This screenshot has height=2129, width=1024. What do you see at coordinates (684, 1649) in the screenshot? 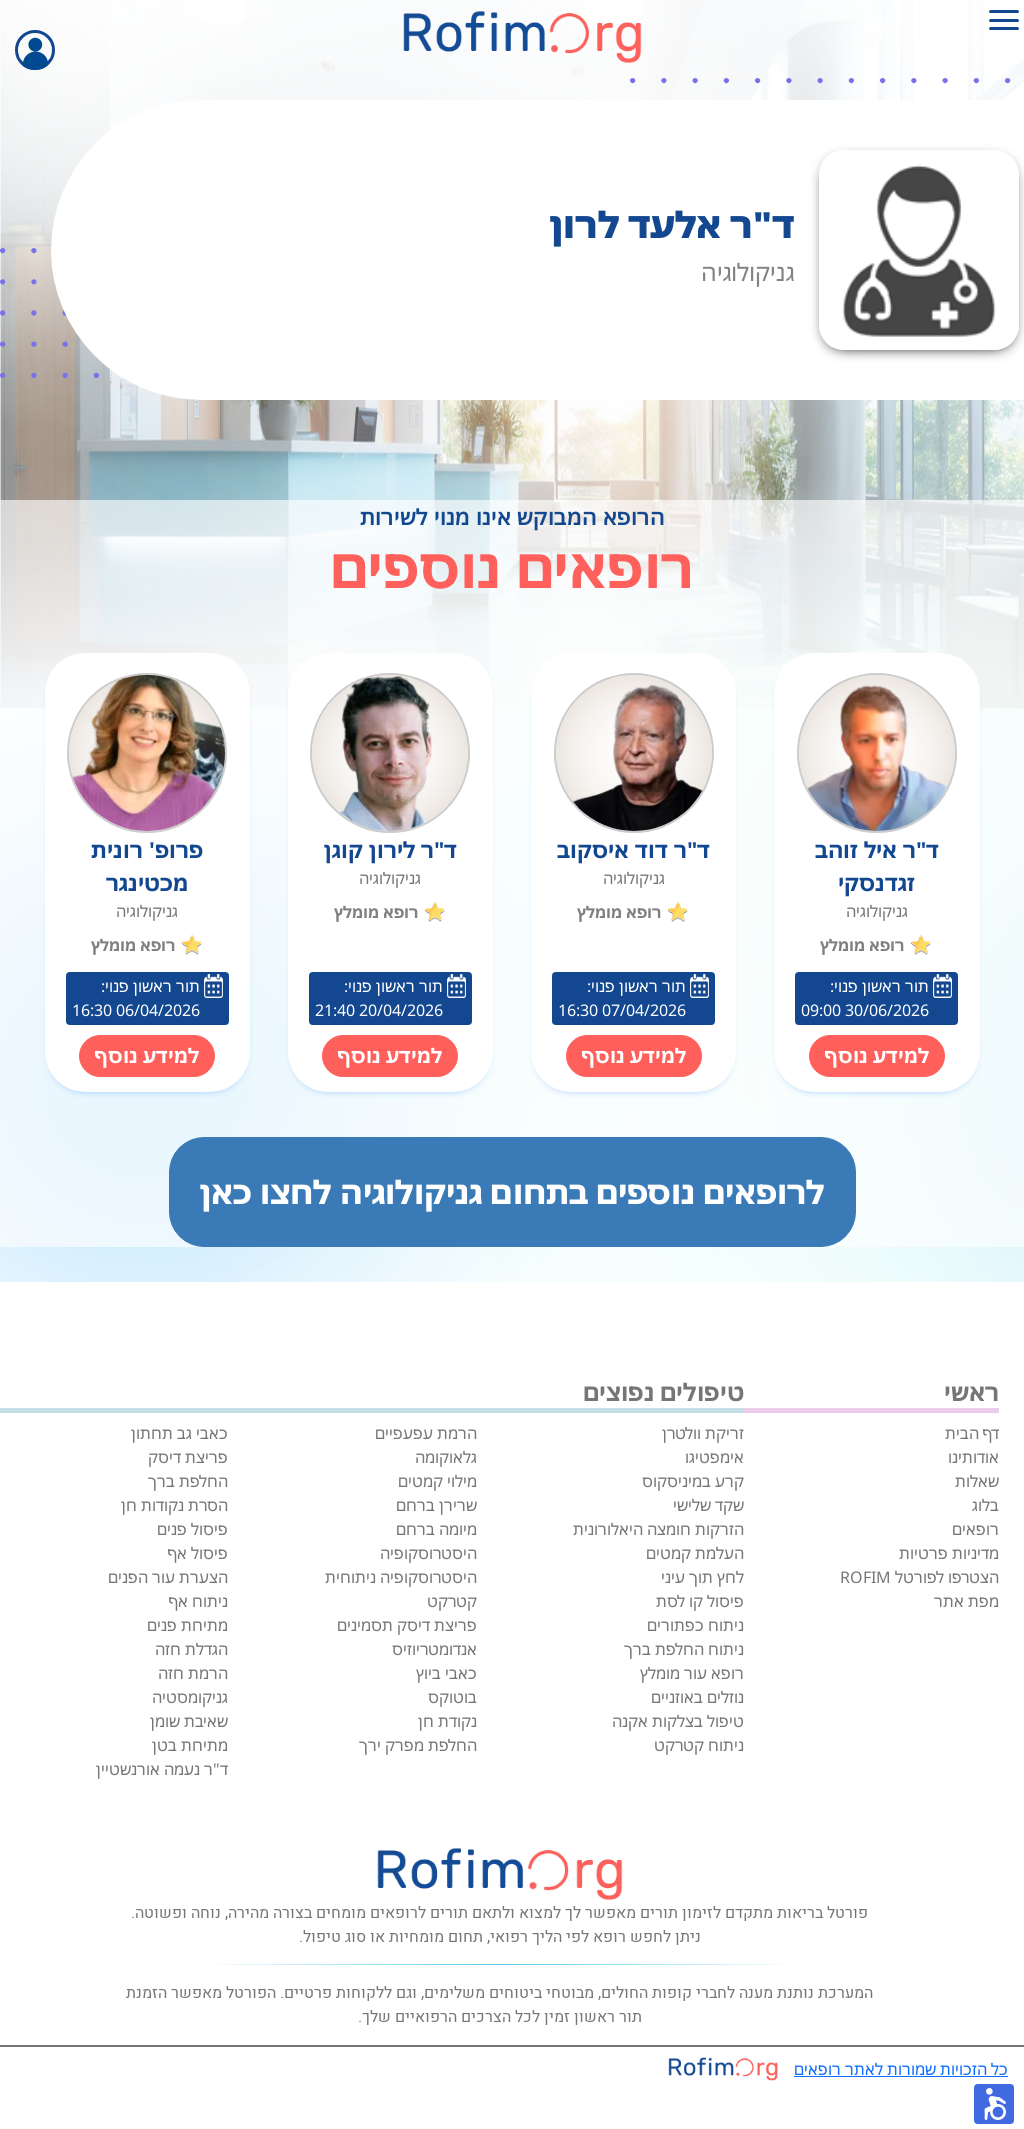
I see `ניתוח החלפת ברך` at bounding box center [684, 1649].